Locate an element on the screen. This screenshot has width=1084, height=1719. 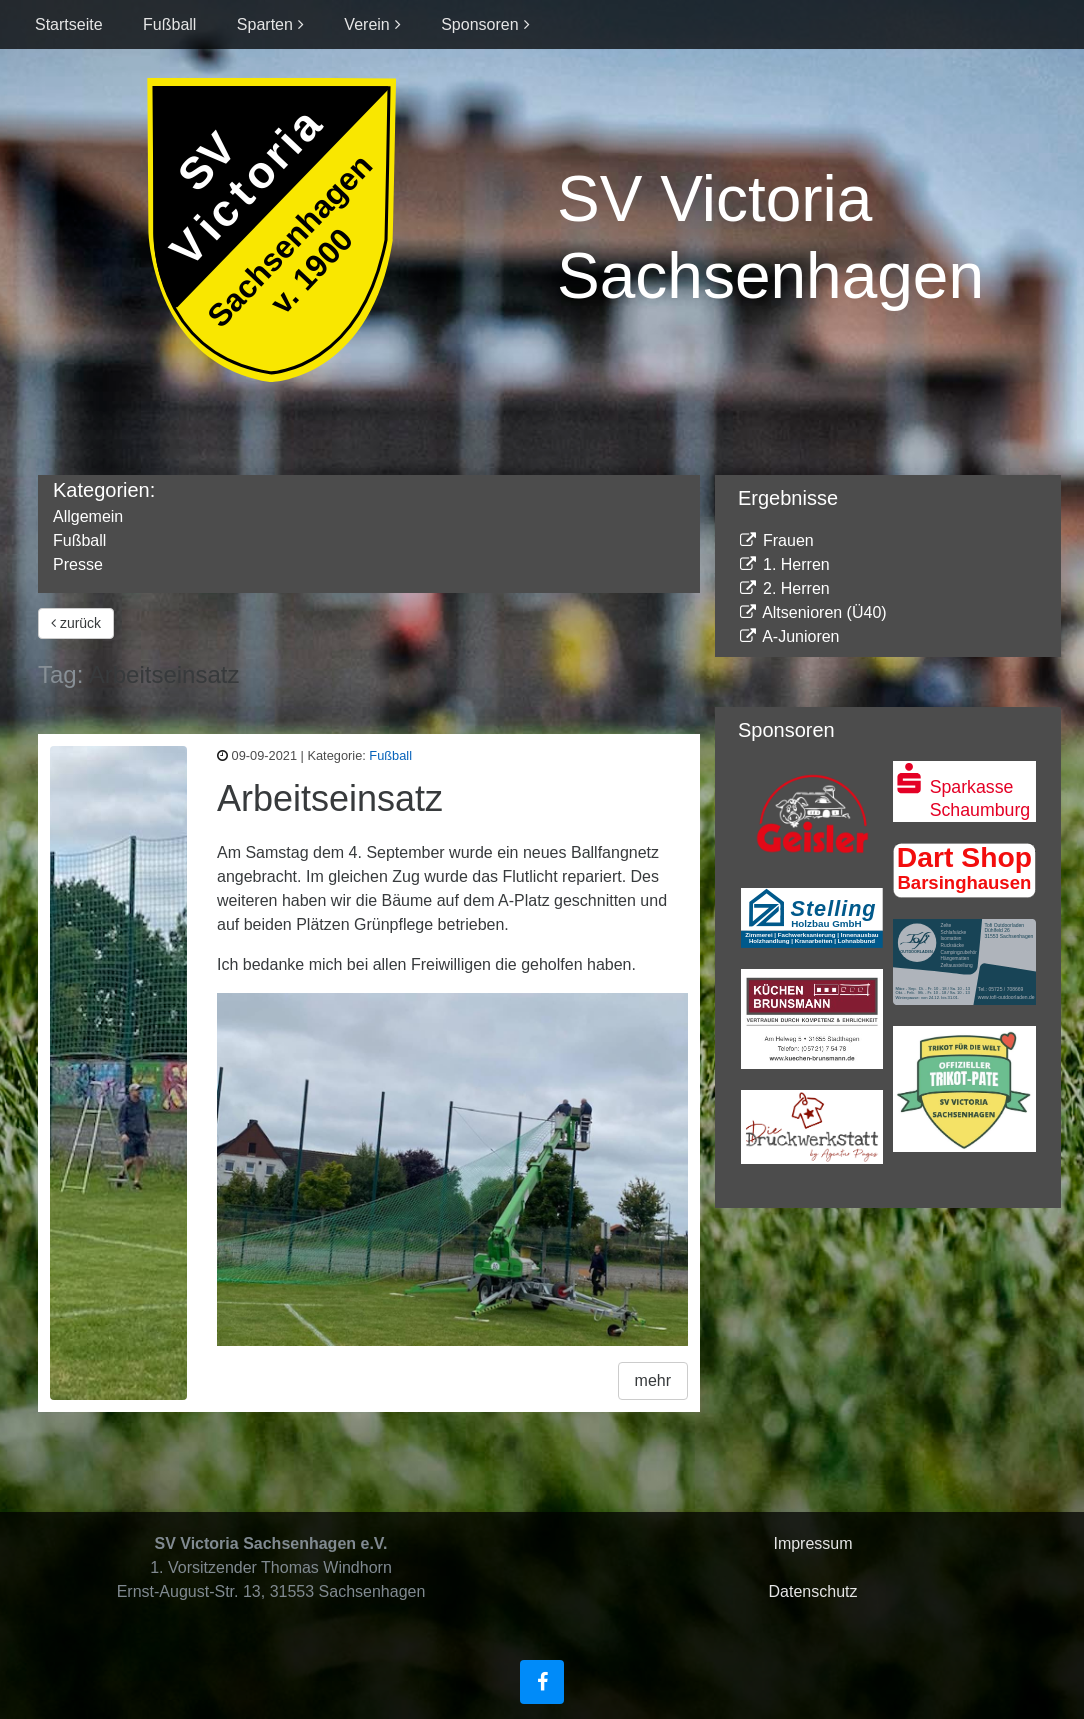
Fußball is located at coordinates (169, 24).